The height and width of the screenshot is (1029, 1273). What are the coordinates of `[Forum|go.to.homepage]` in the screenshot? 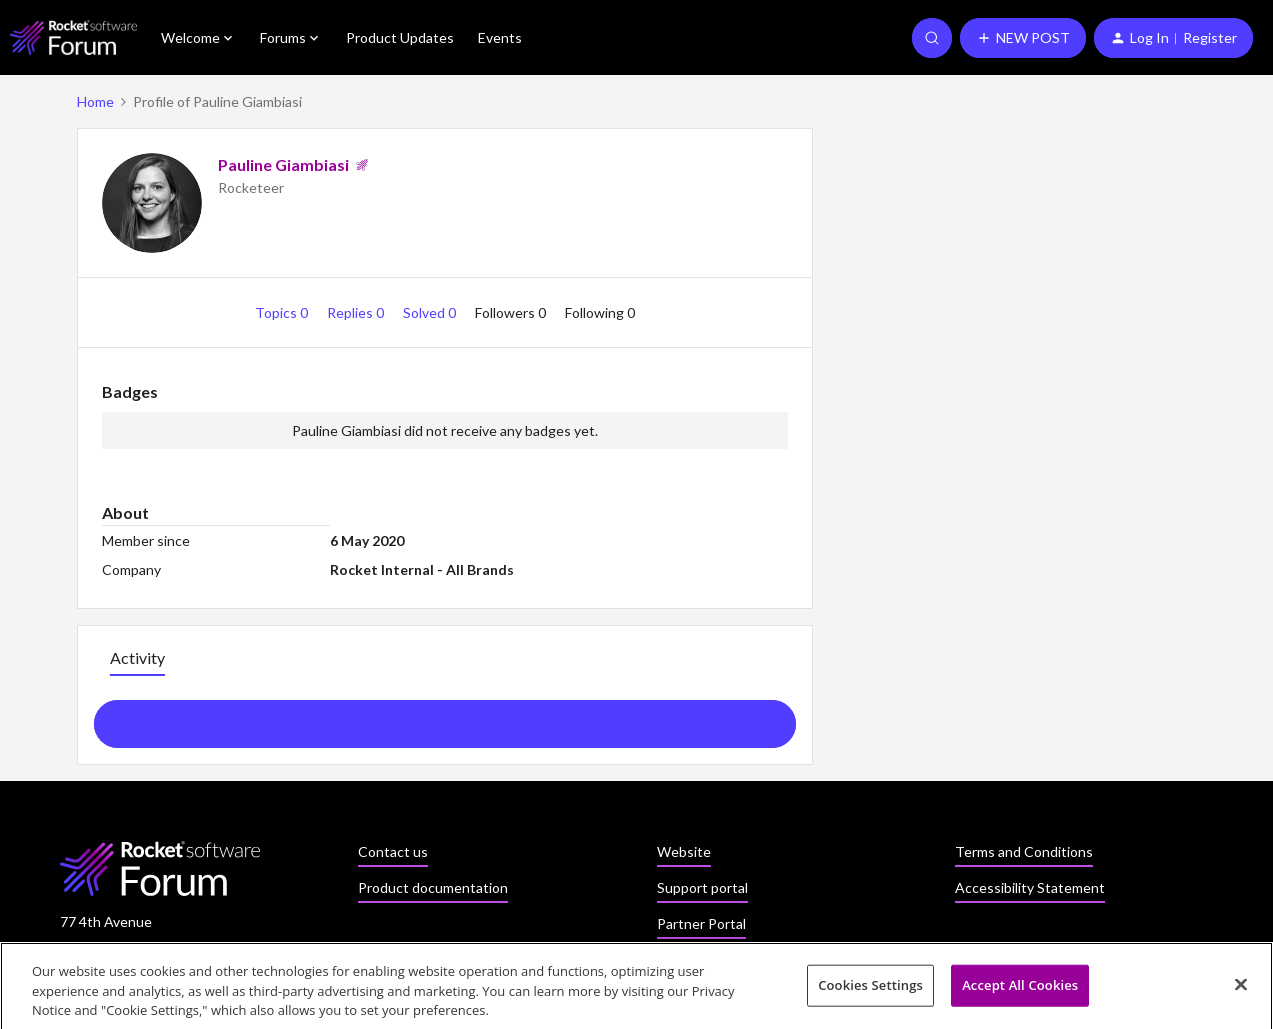 It's located at (73, 37).